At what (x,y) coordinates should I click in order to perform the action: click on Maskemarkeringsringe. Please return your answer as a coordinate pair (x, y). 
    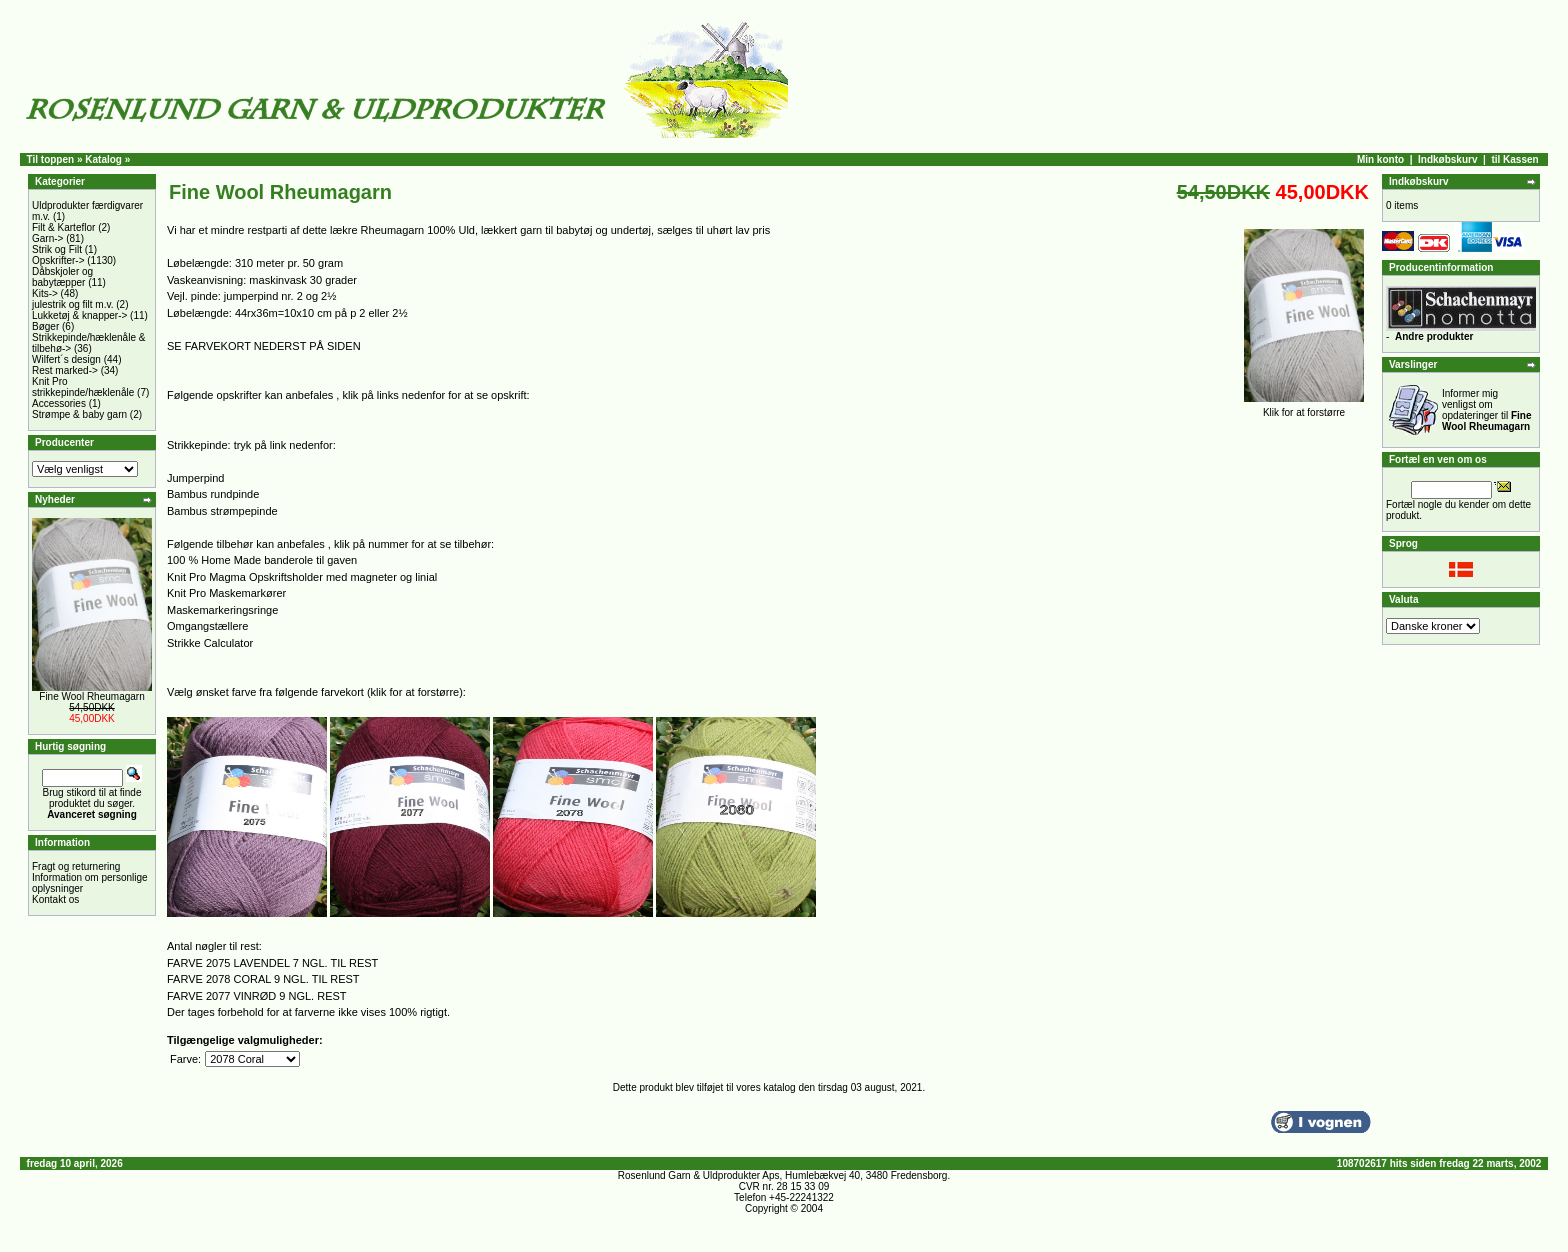
    Looking at the image, I should click on (222, 610).